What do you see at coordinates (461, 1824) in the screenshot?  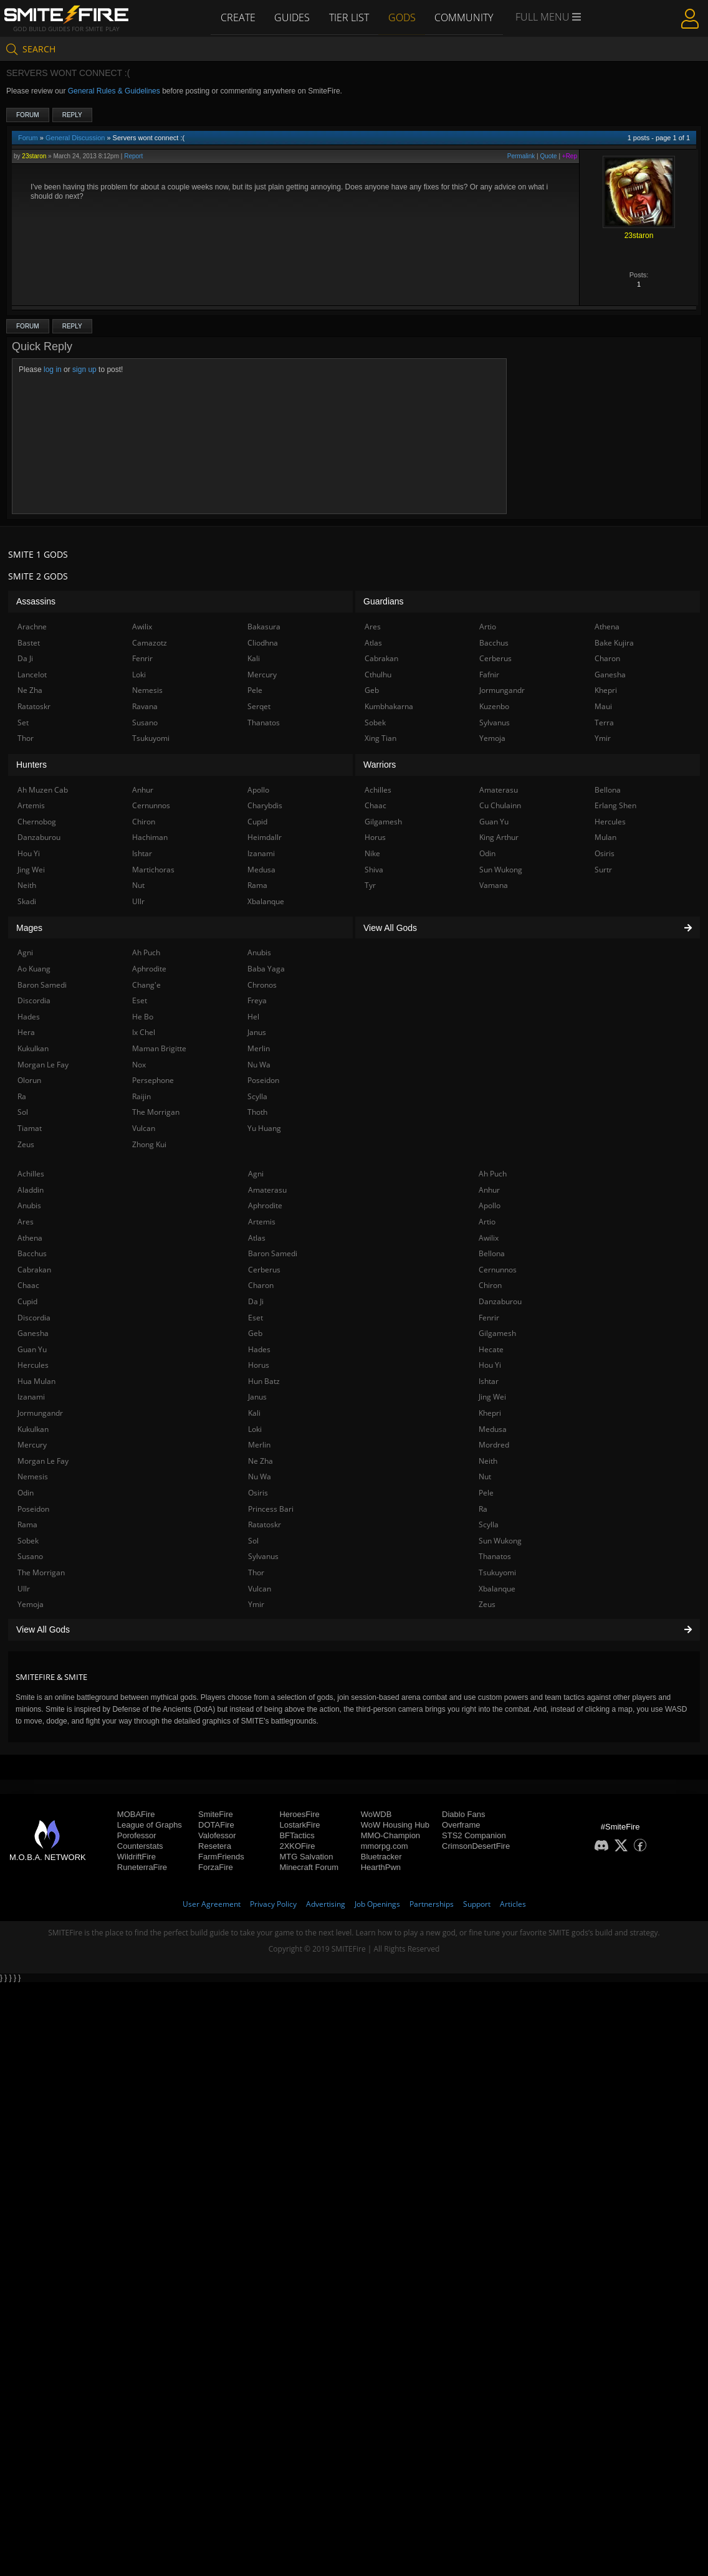 I see `Overframe` at bounding box center [461, 1824].